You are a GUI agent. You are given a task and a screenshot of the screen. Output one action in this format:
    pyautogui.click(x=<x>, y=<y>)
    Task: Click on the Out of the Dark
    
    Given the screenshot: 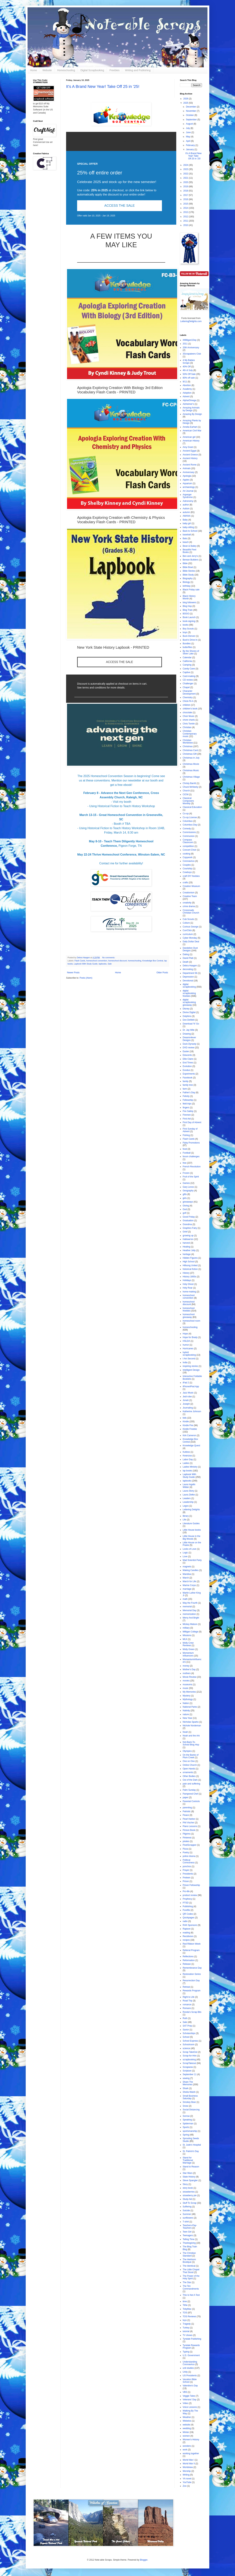 What is the action you would take?
    pyautogui.click(x=190, y=1780)
    